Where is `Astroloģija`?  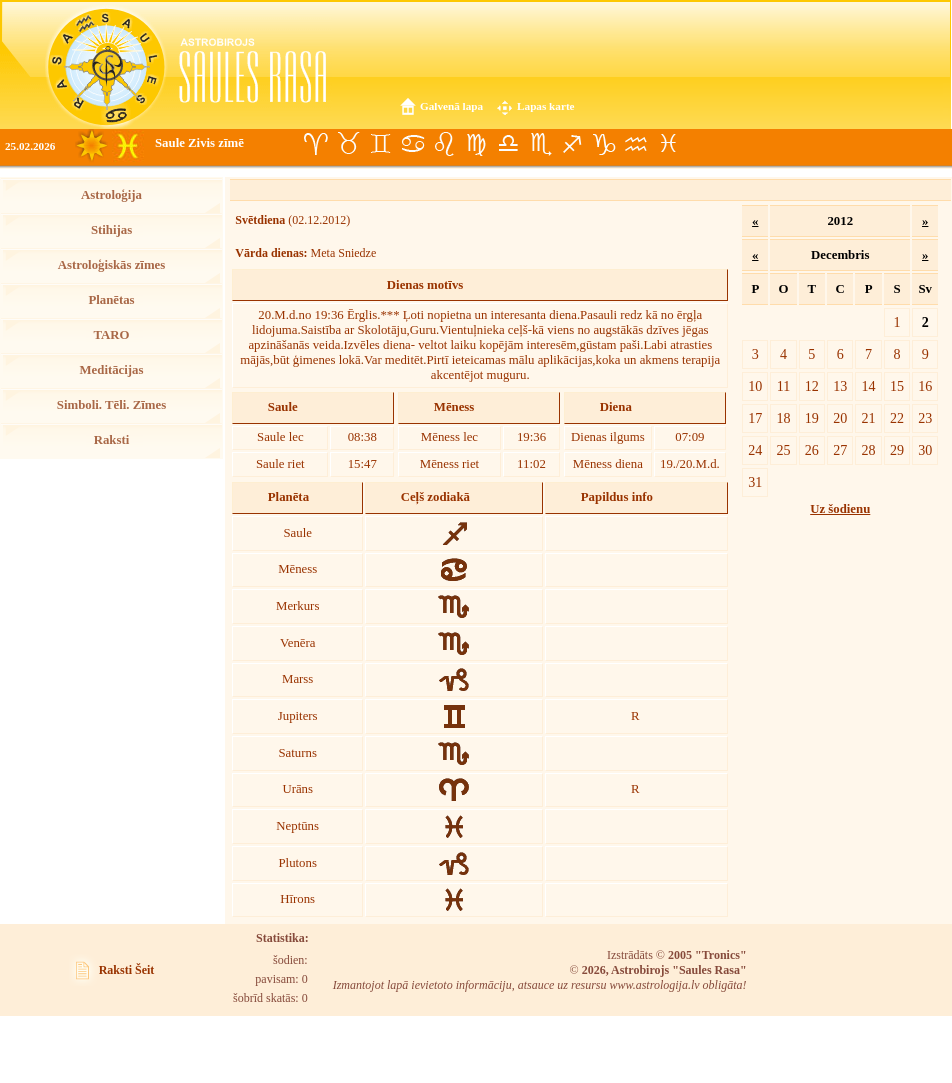
Astroloģija is located at coordinates (111, 195).